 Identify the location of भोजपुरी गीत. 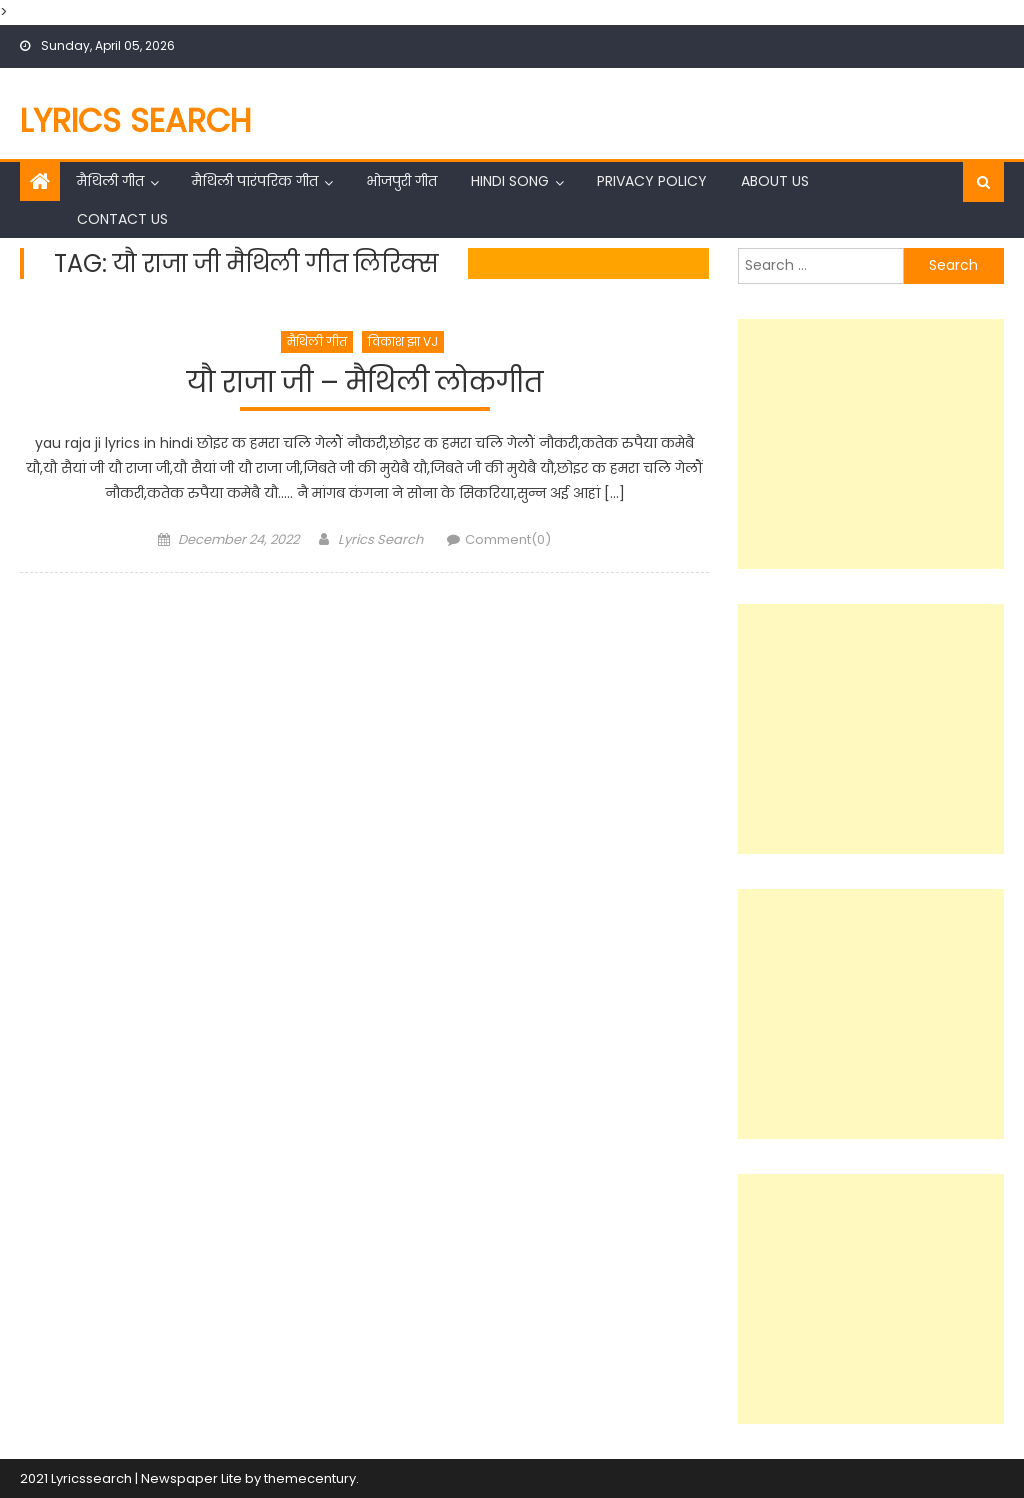
(401, 181).